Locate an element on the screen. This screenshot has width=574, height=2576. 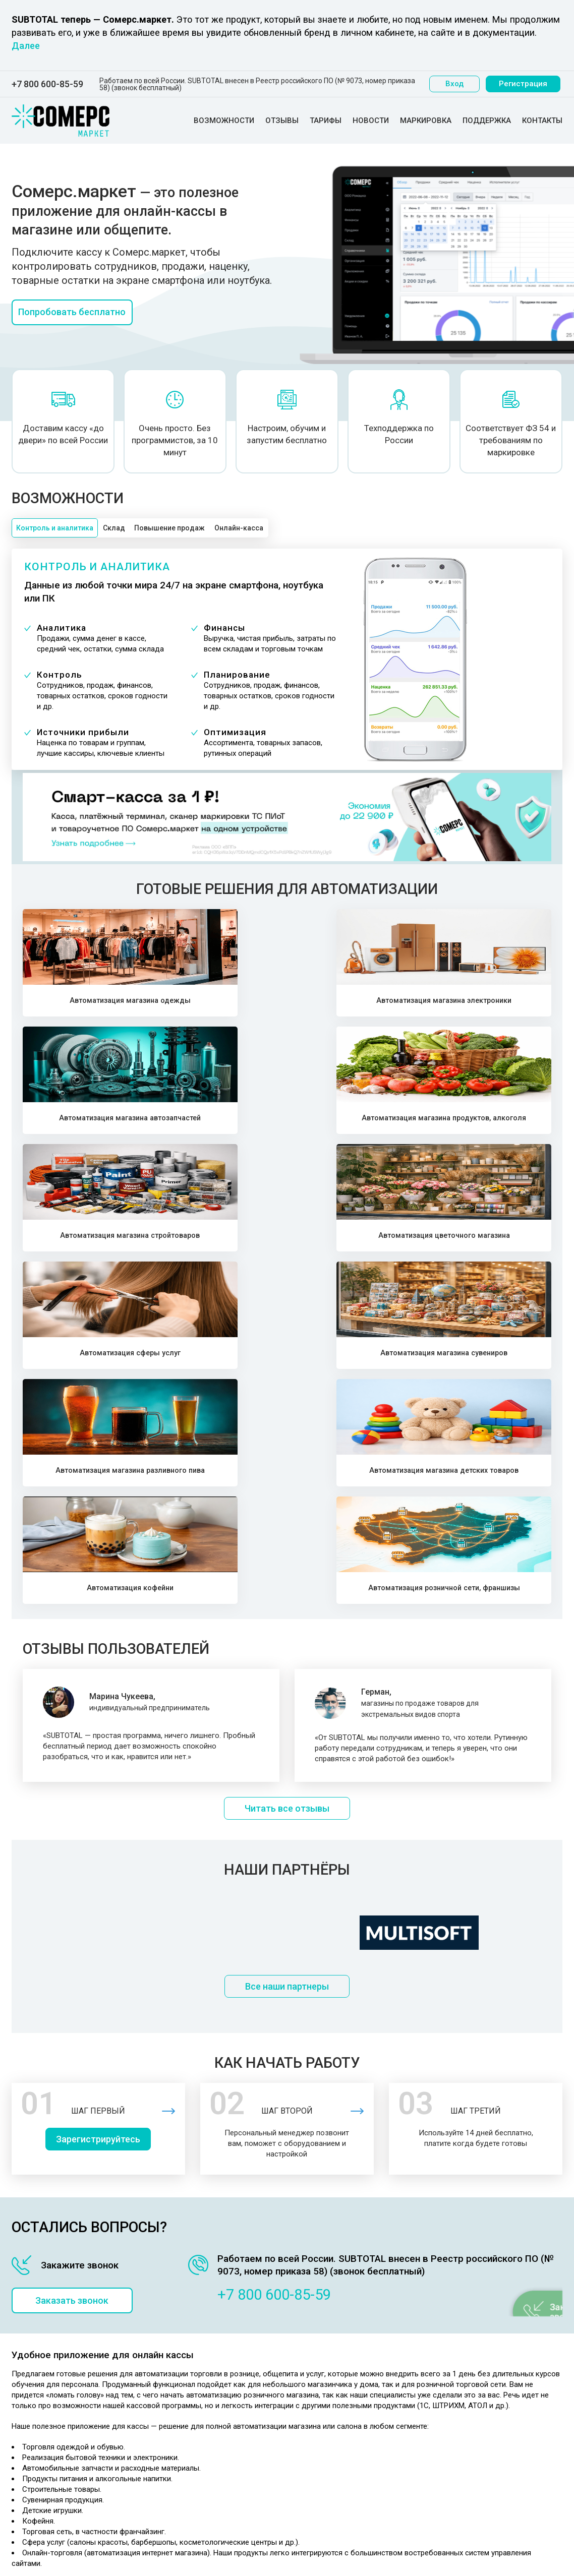
Возможности is located at coordinates (224, 120).